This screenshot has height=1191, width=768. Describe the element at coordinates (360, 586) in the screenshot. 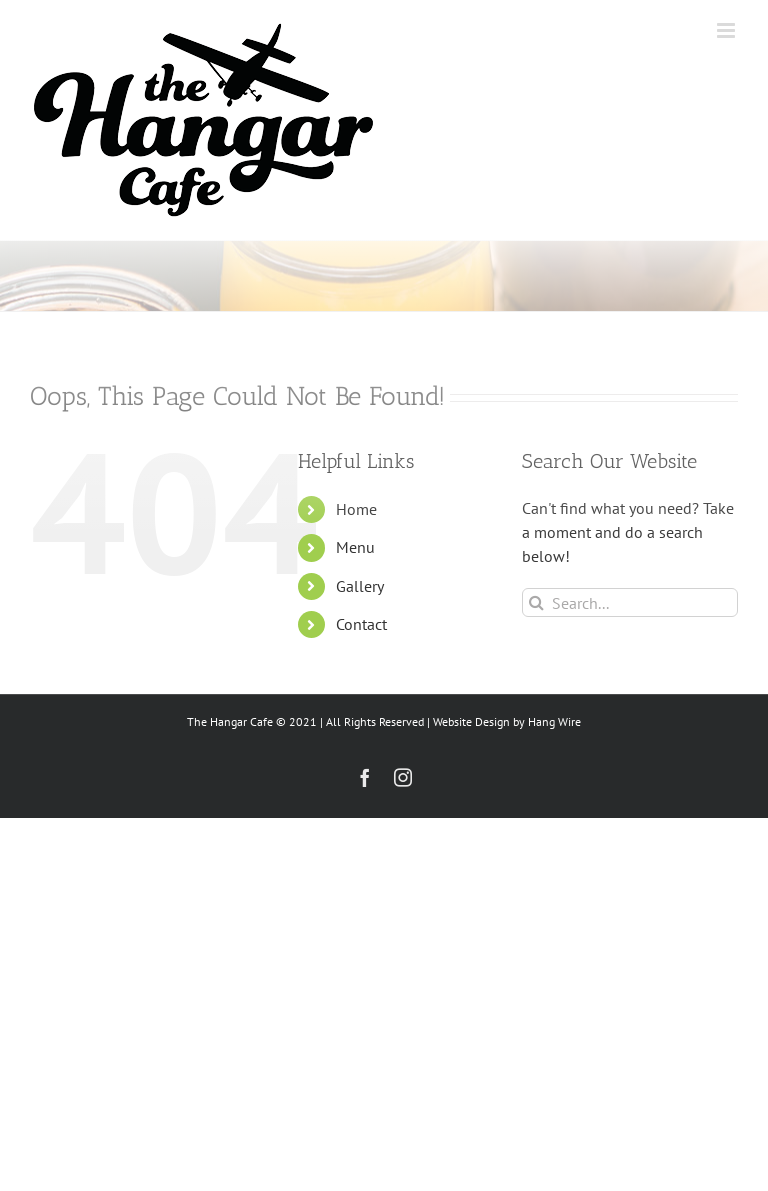

I see `Gallery` at that location.